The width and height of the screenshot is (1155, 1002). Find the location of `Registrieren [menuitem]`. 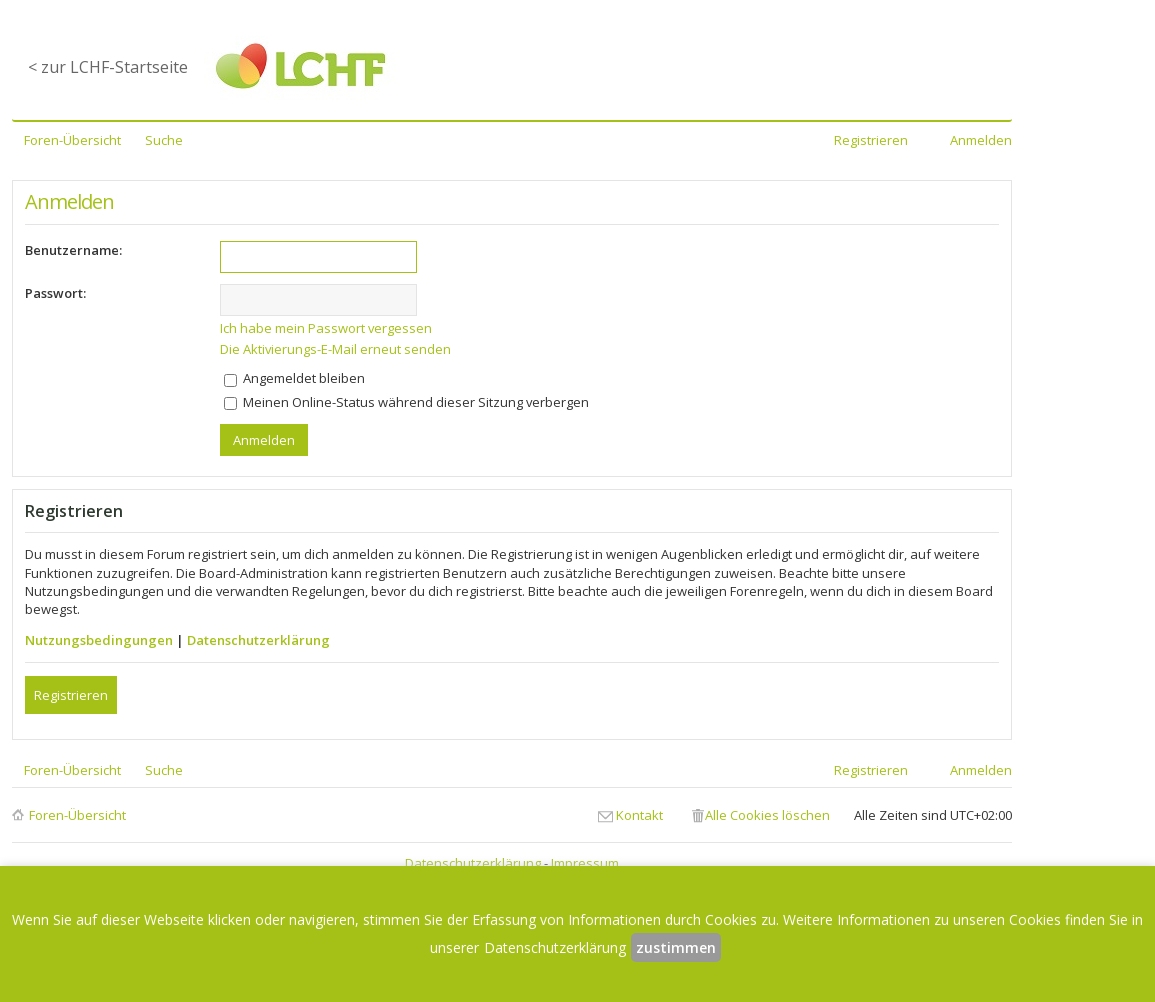

Registrieren [menuitem] is located at coordinates (871, 140).